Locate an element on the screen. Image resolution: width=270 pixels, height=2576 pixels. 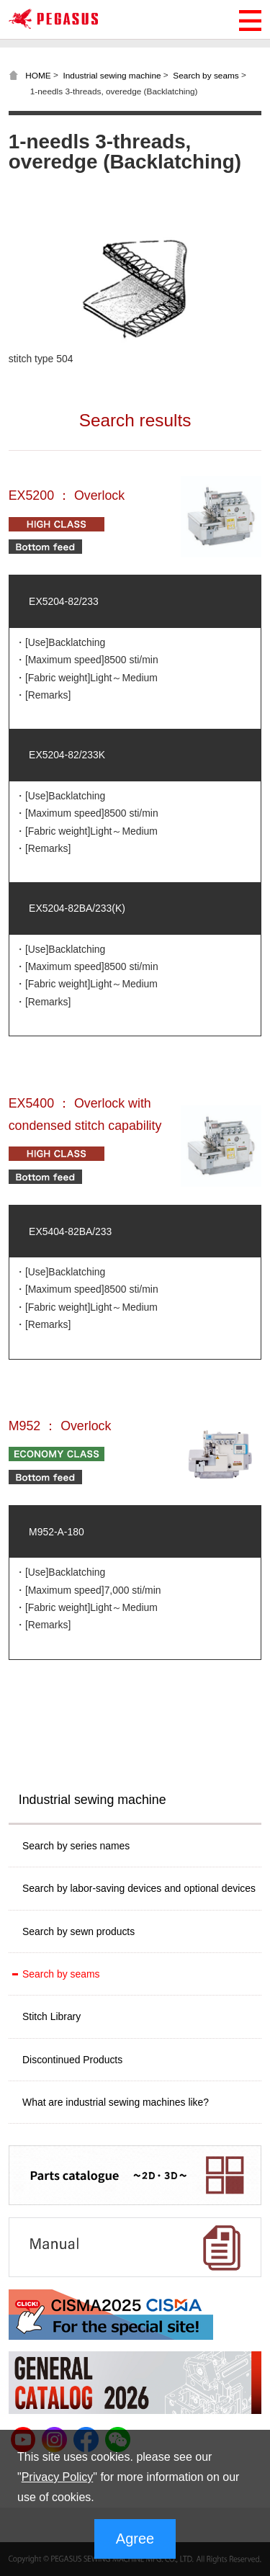
EX5204-82/233 is located at coordinates (64, 601).